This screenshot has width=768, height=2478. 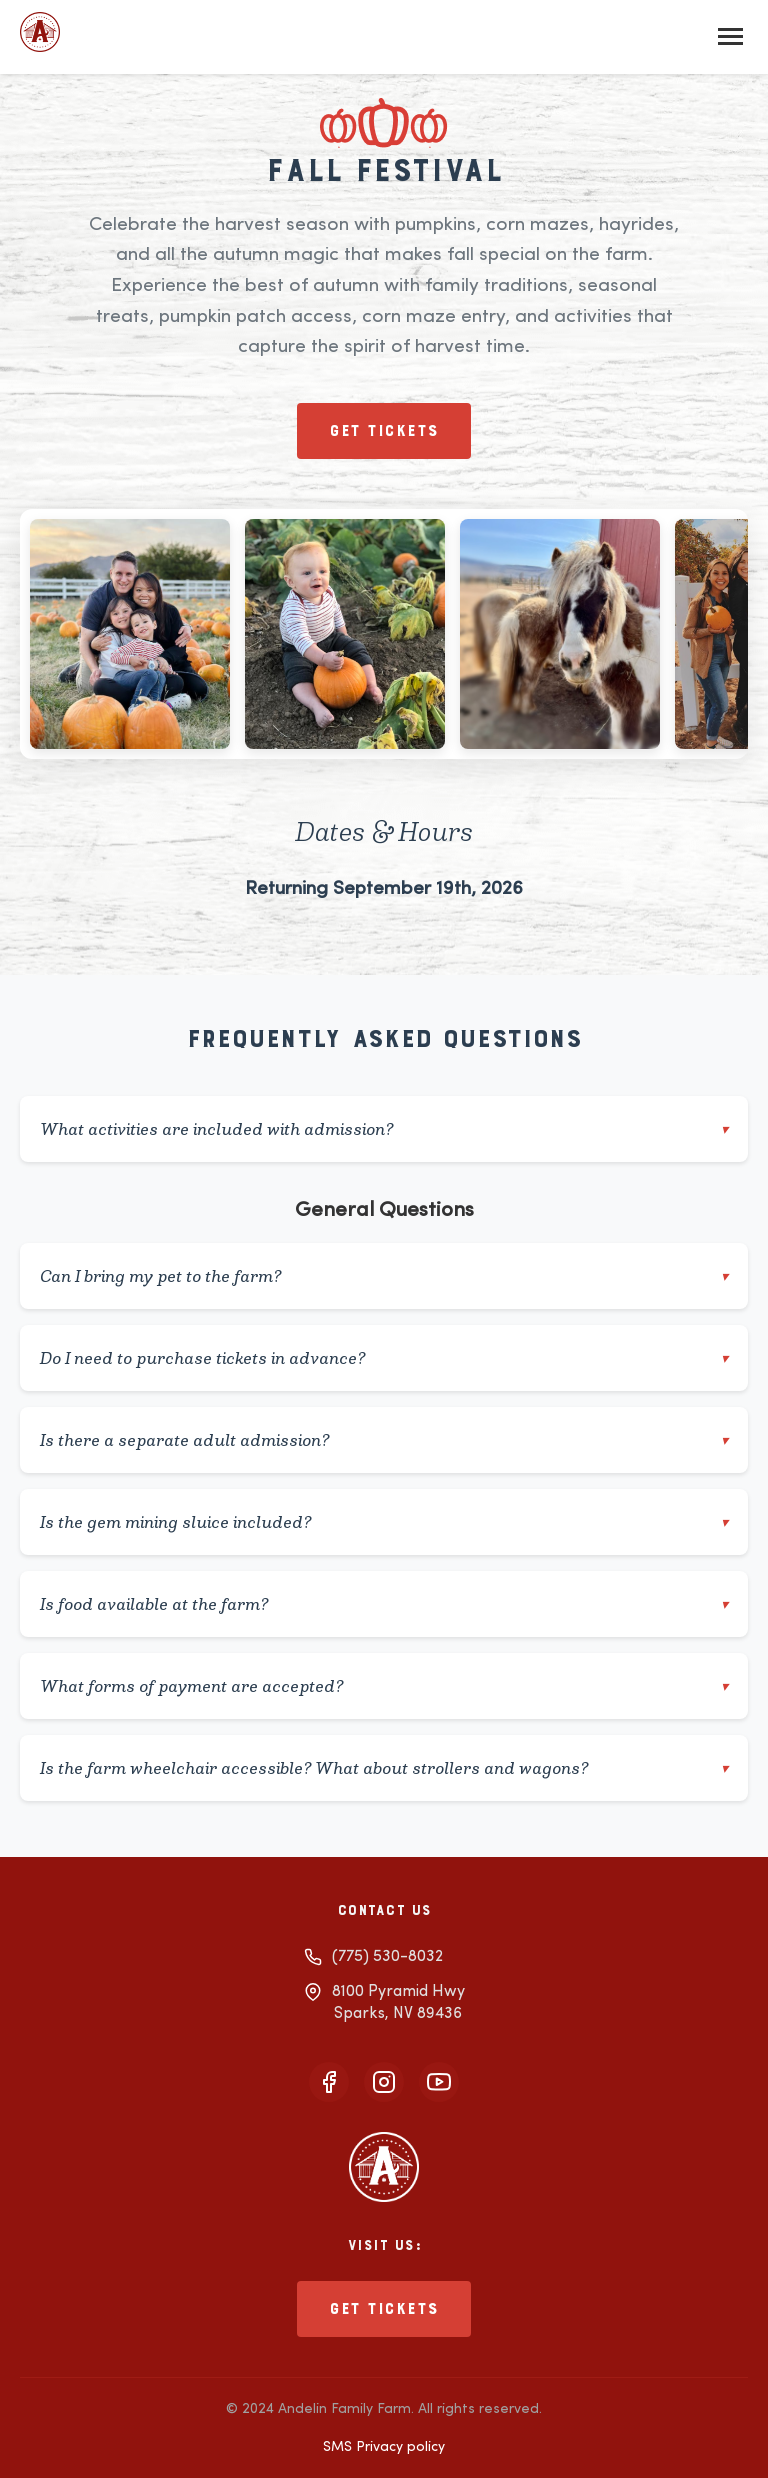 What do you see at coordinates (329, 2082) in the screenshot?
I see `[Follow us on Facebook]` at bounding box center [329, 2082].